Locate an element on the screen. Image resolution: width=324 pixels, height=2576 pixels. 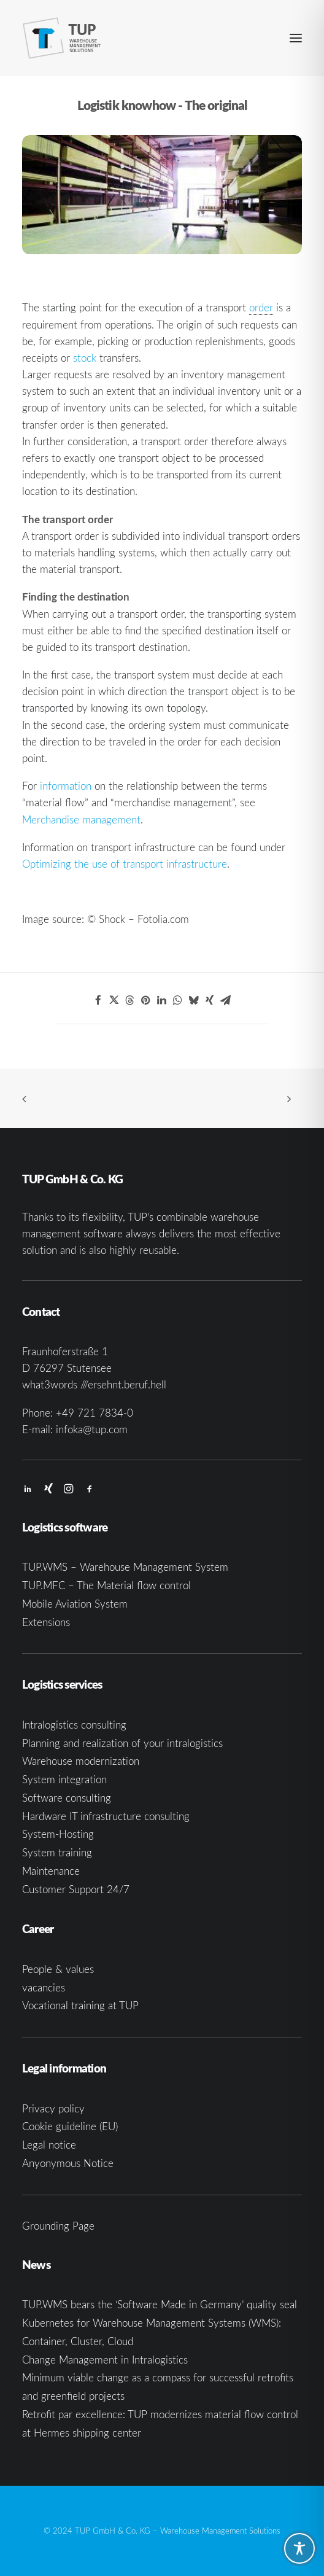
Customer Support 24/7 is located at coordinates (75, 1889).